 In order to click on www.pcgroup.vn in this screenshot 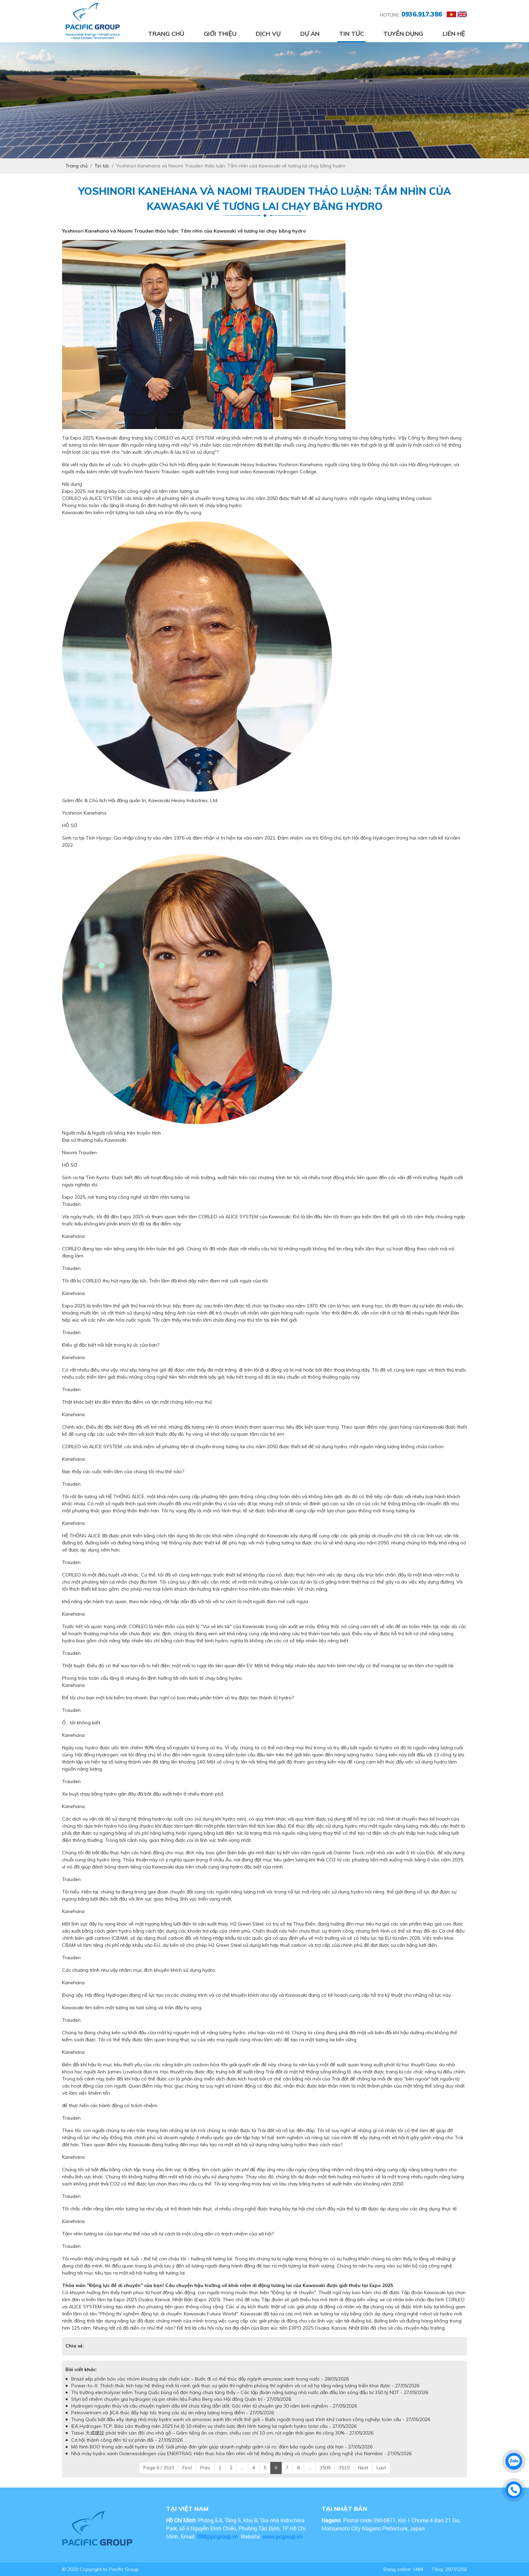, I will do `click(283, 2536)`.